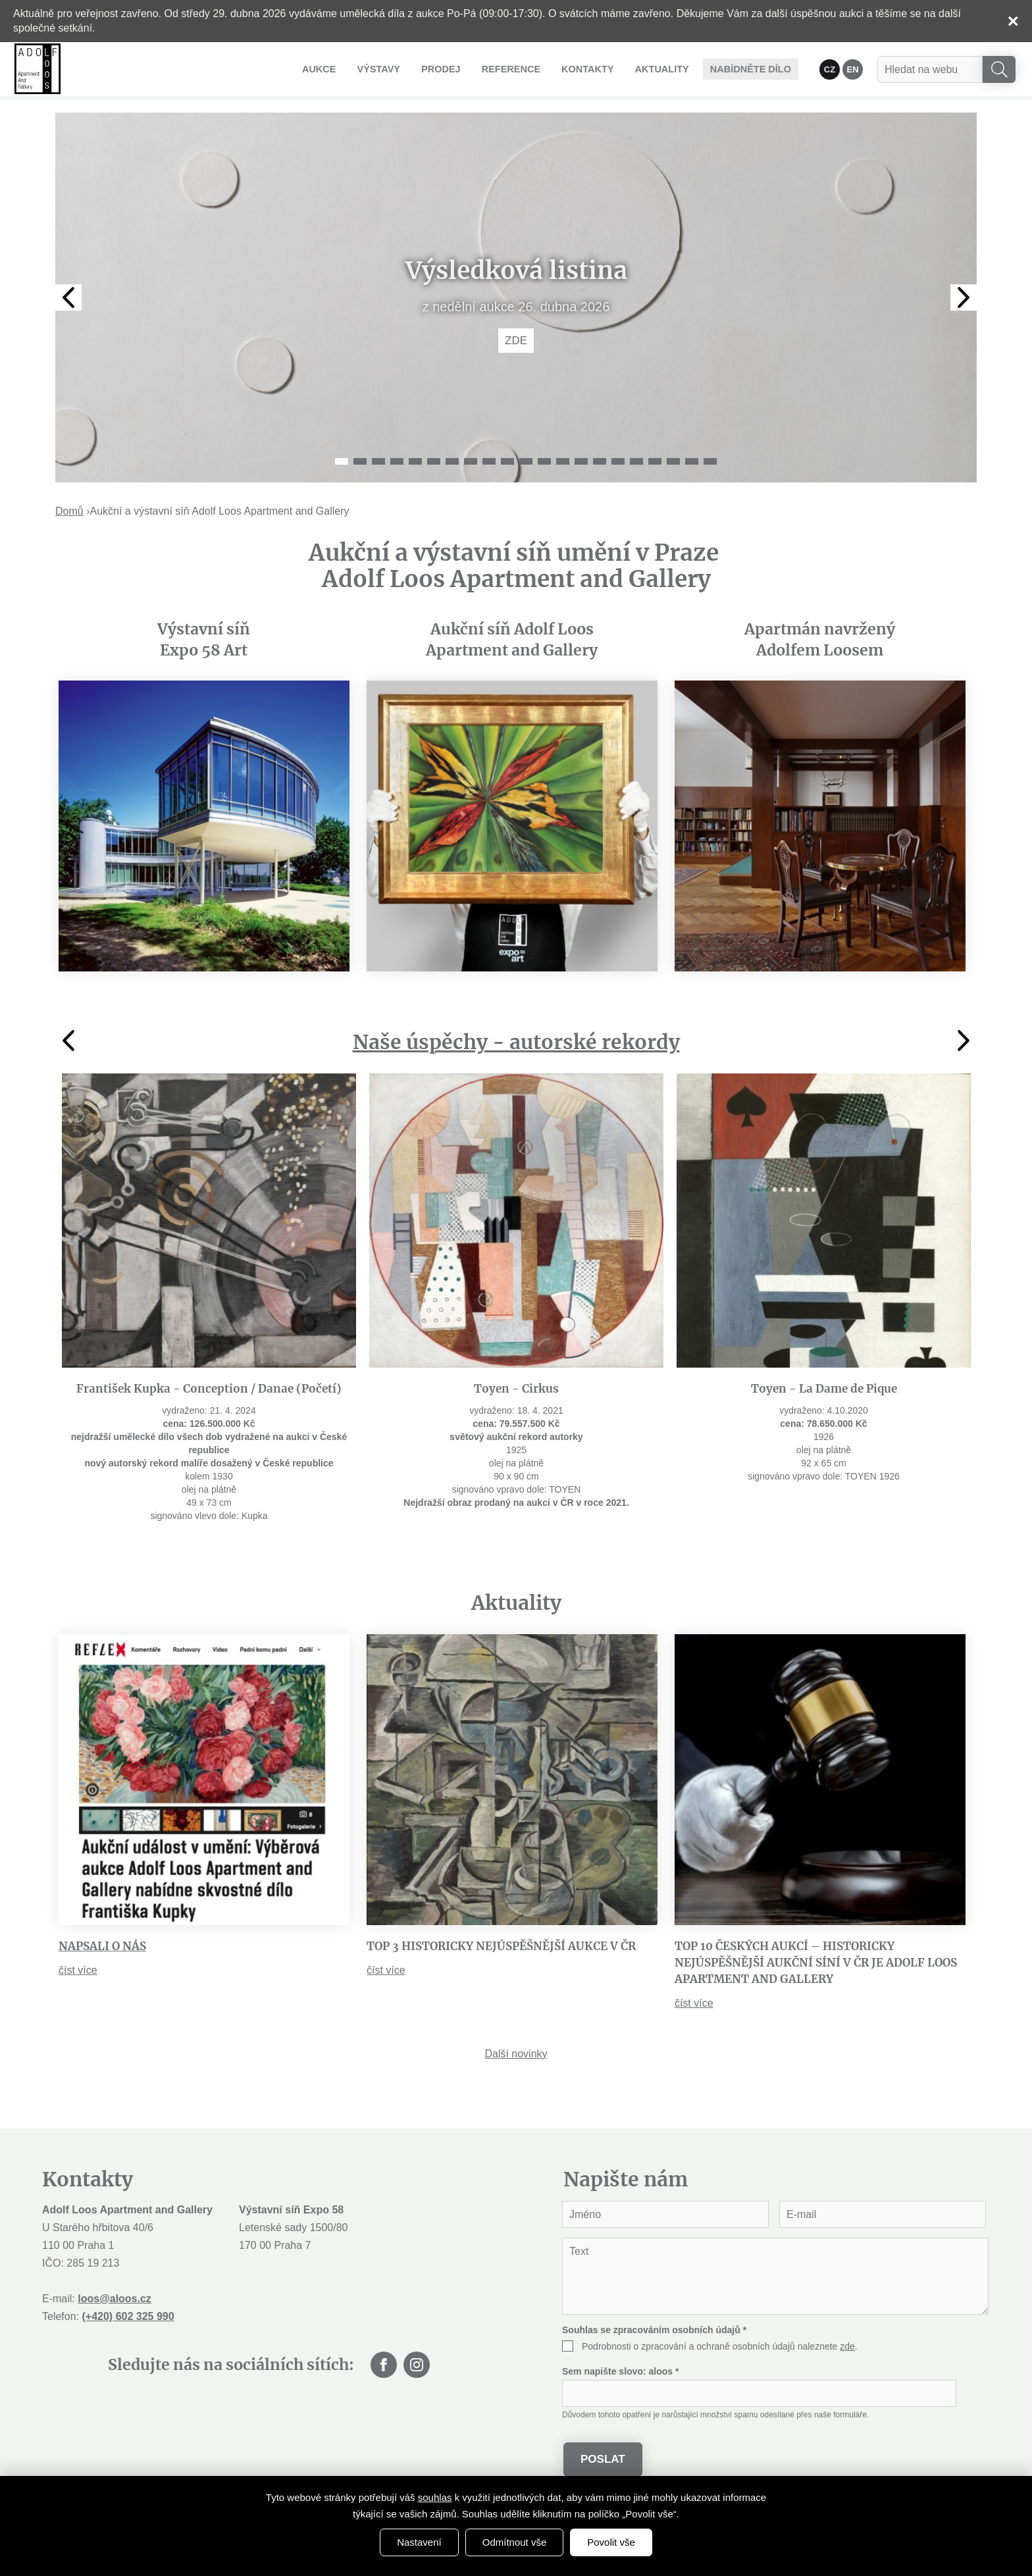 This screenshot has width=1032, height=2576. Describe the element at coordinates (523, 68) in the screenshot. I see `Reference` at that location.